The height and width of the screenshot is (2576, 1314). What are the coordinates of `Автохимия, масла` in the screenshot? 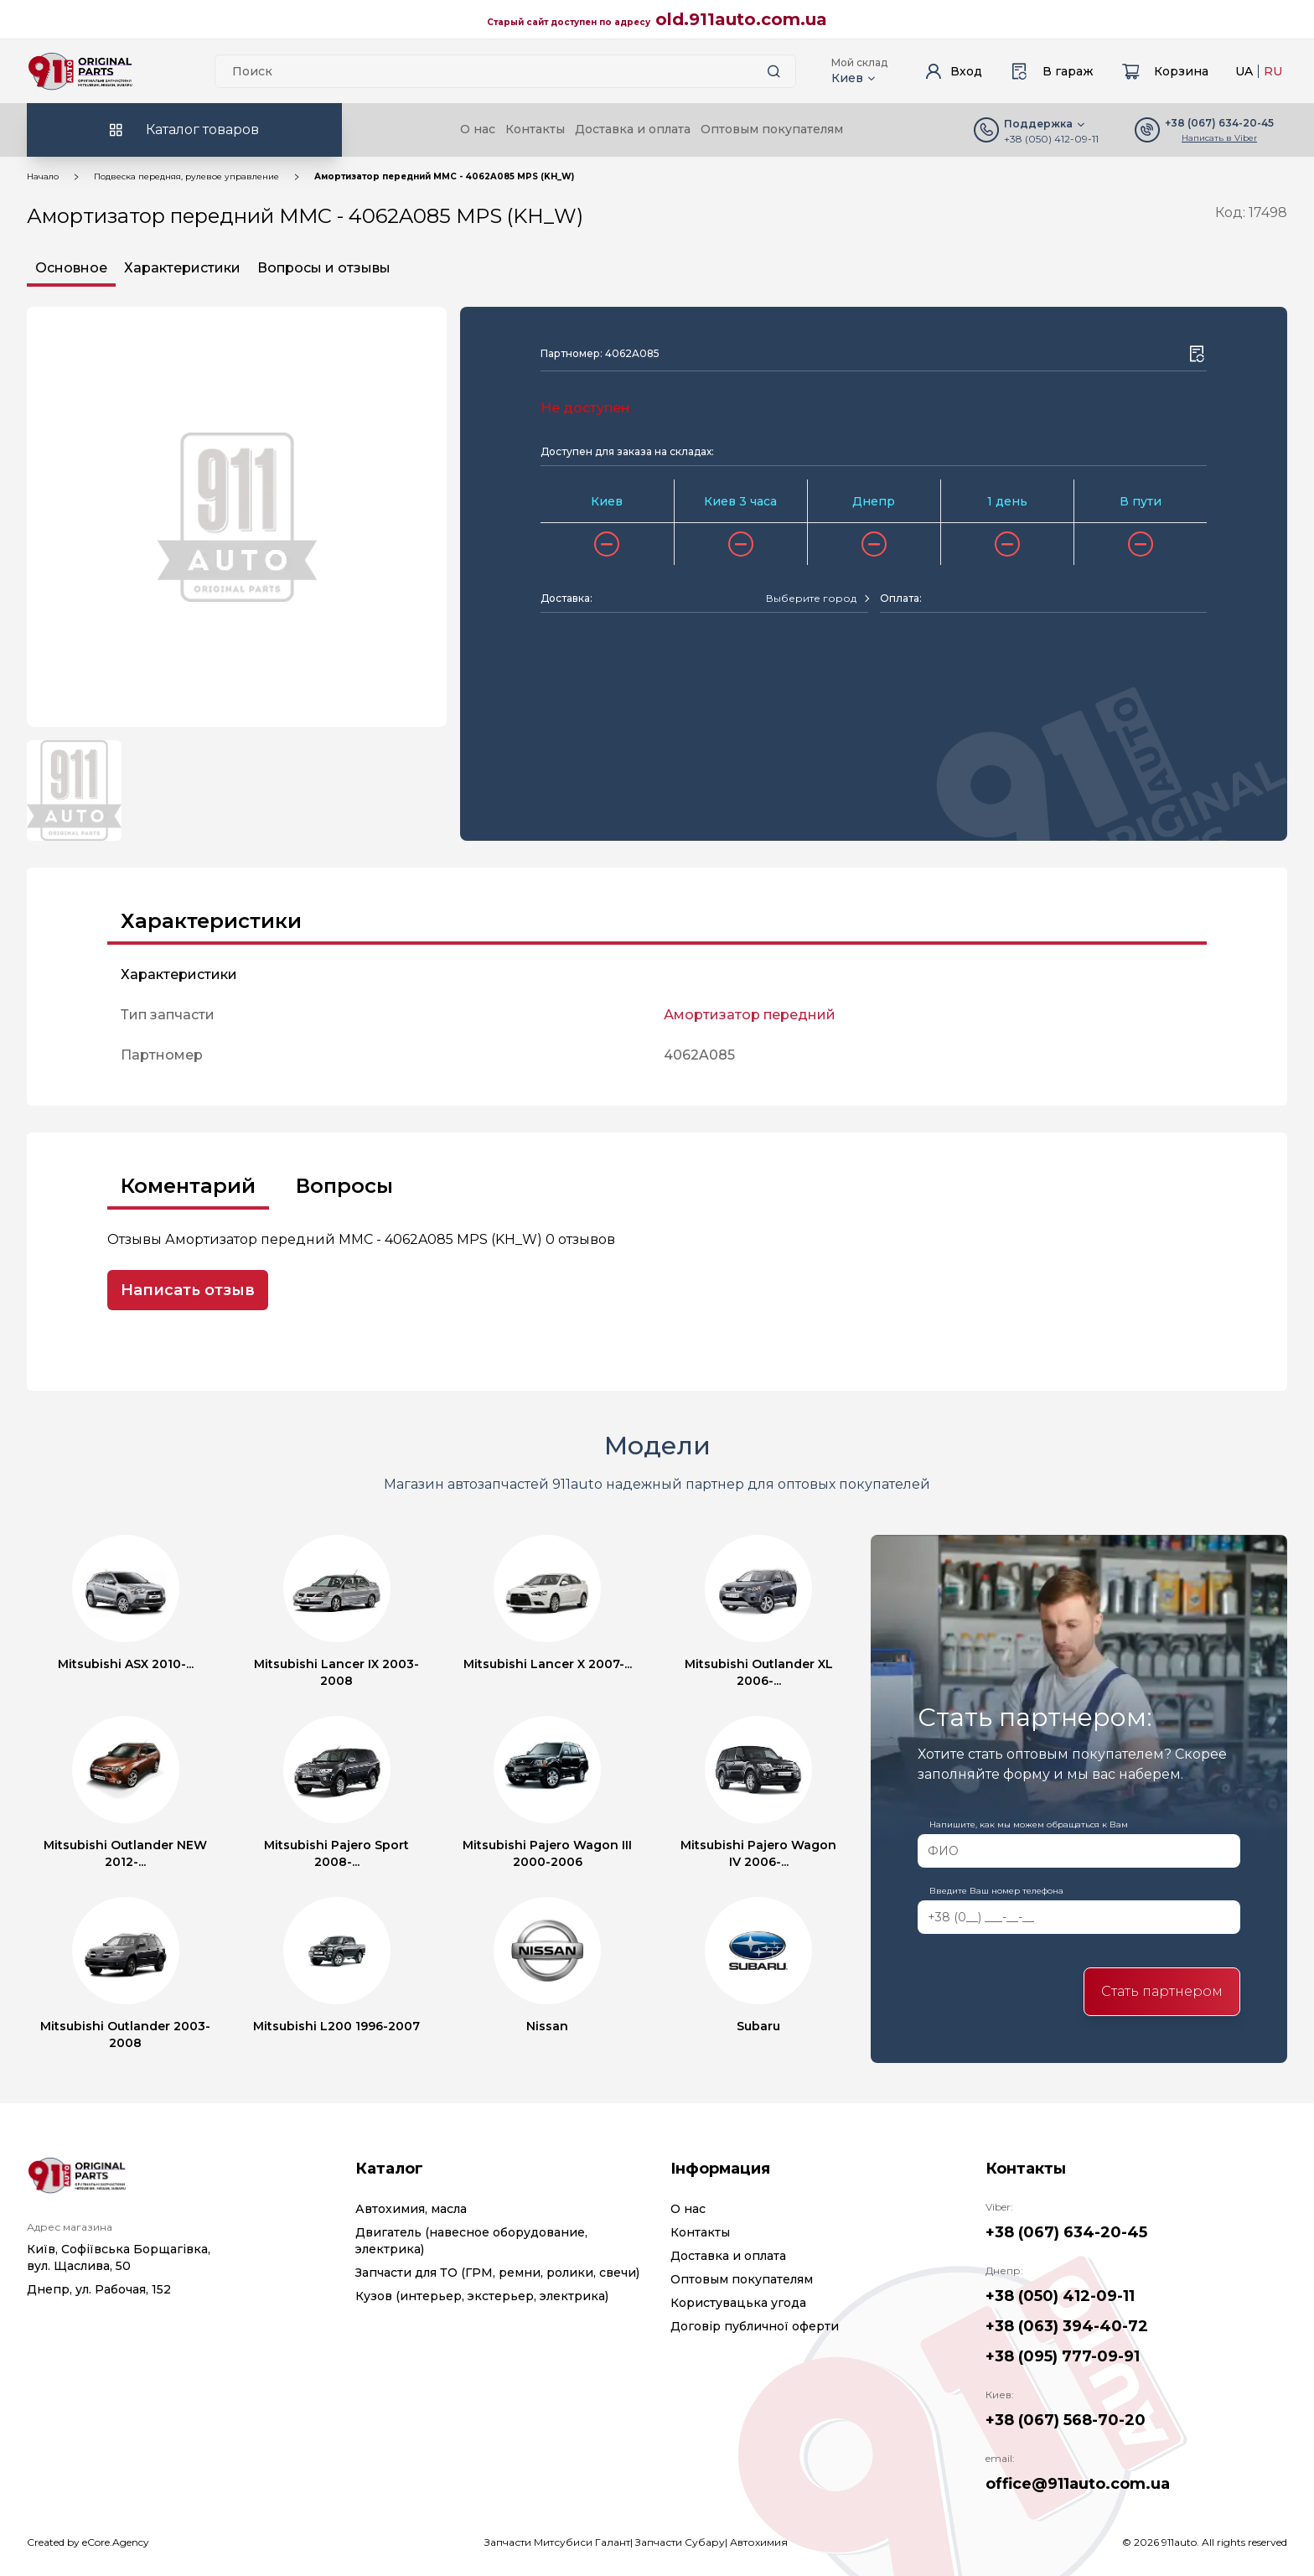 It's located at (411, 2208).